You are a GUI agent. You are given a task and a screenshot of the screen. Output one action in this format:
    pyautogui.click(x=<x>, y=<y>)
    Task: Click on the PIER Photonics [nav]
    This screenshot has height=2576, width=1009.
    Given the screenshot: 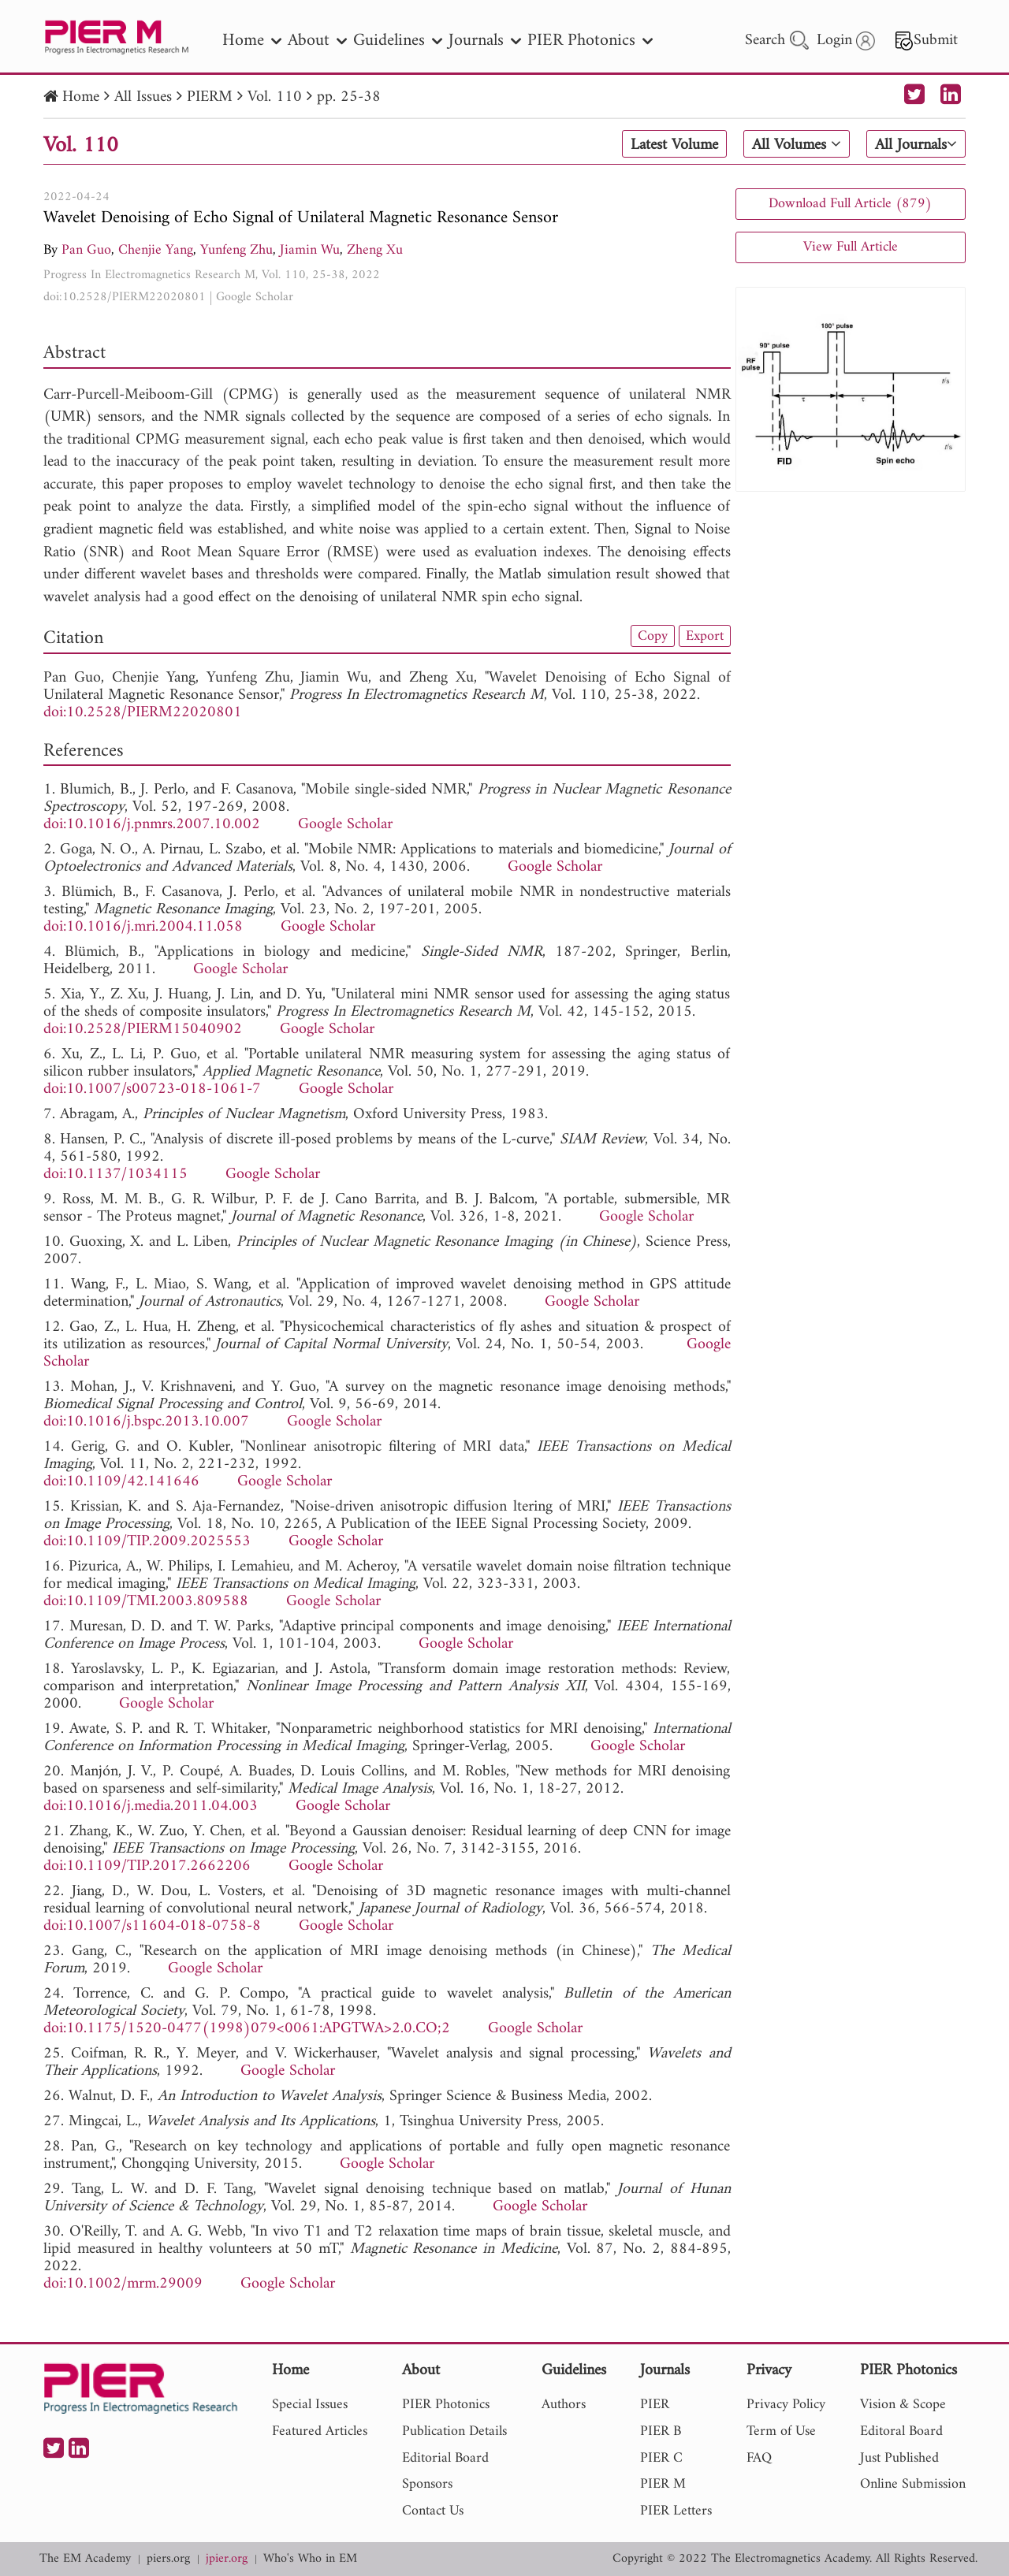 What is the action you would take?
    pyautogui.click(x=590, y=40)
    